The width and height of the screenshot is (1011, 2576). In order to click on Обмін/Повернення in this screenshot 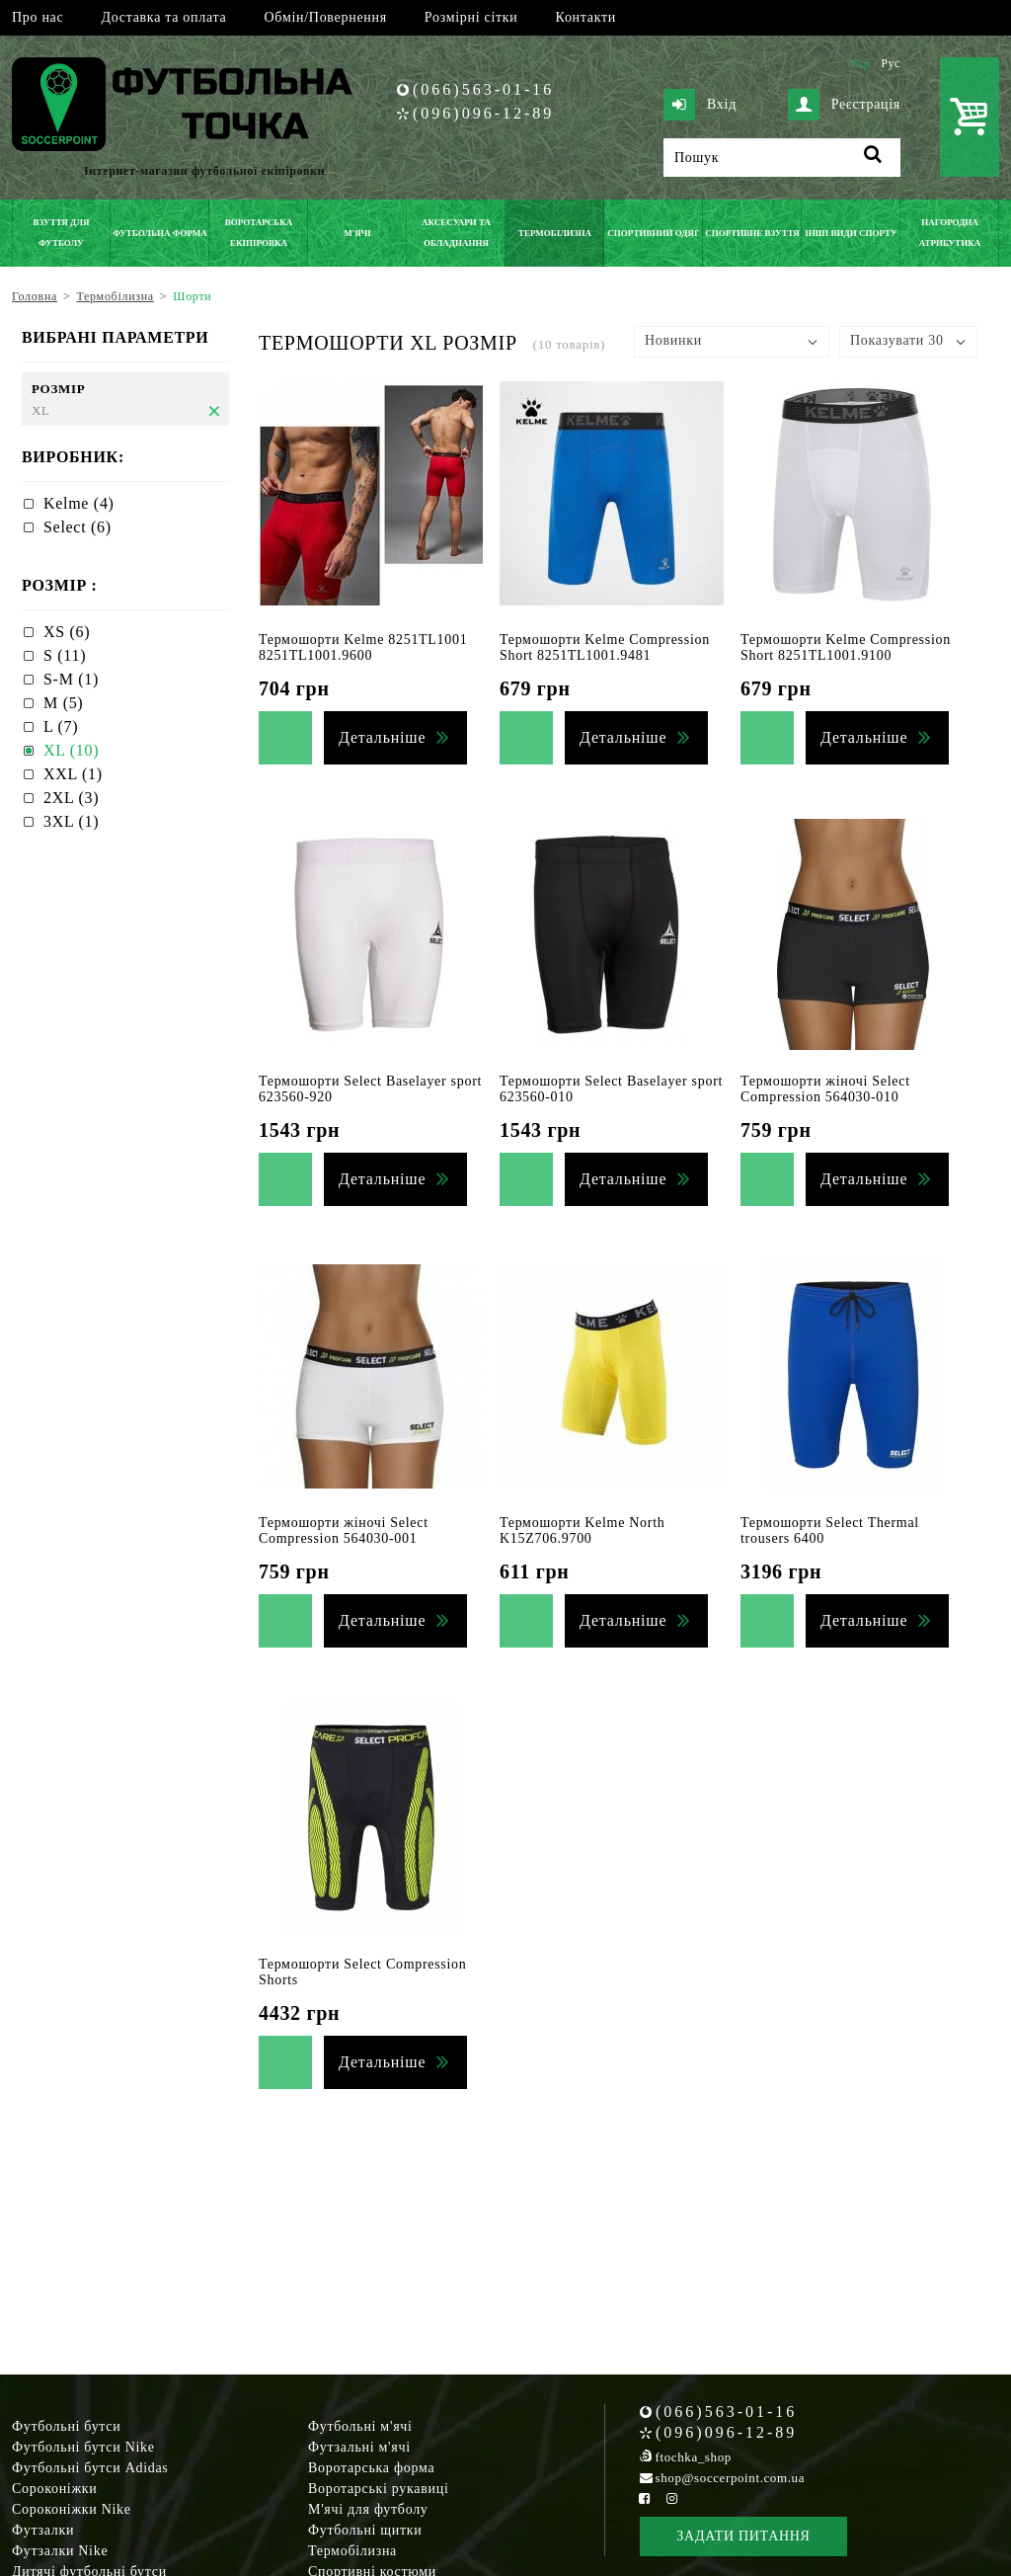, I will do `click(325, 17)`.